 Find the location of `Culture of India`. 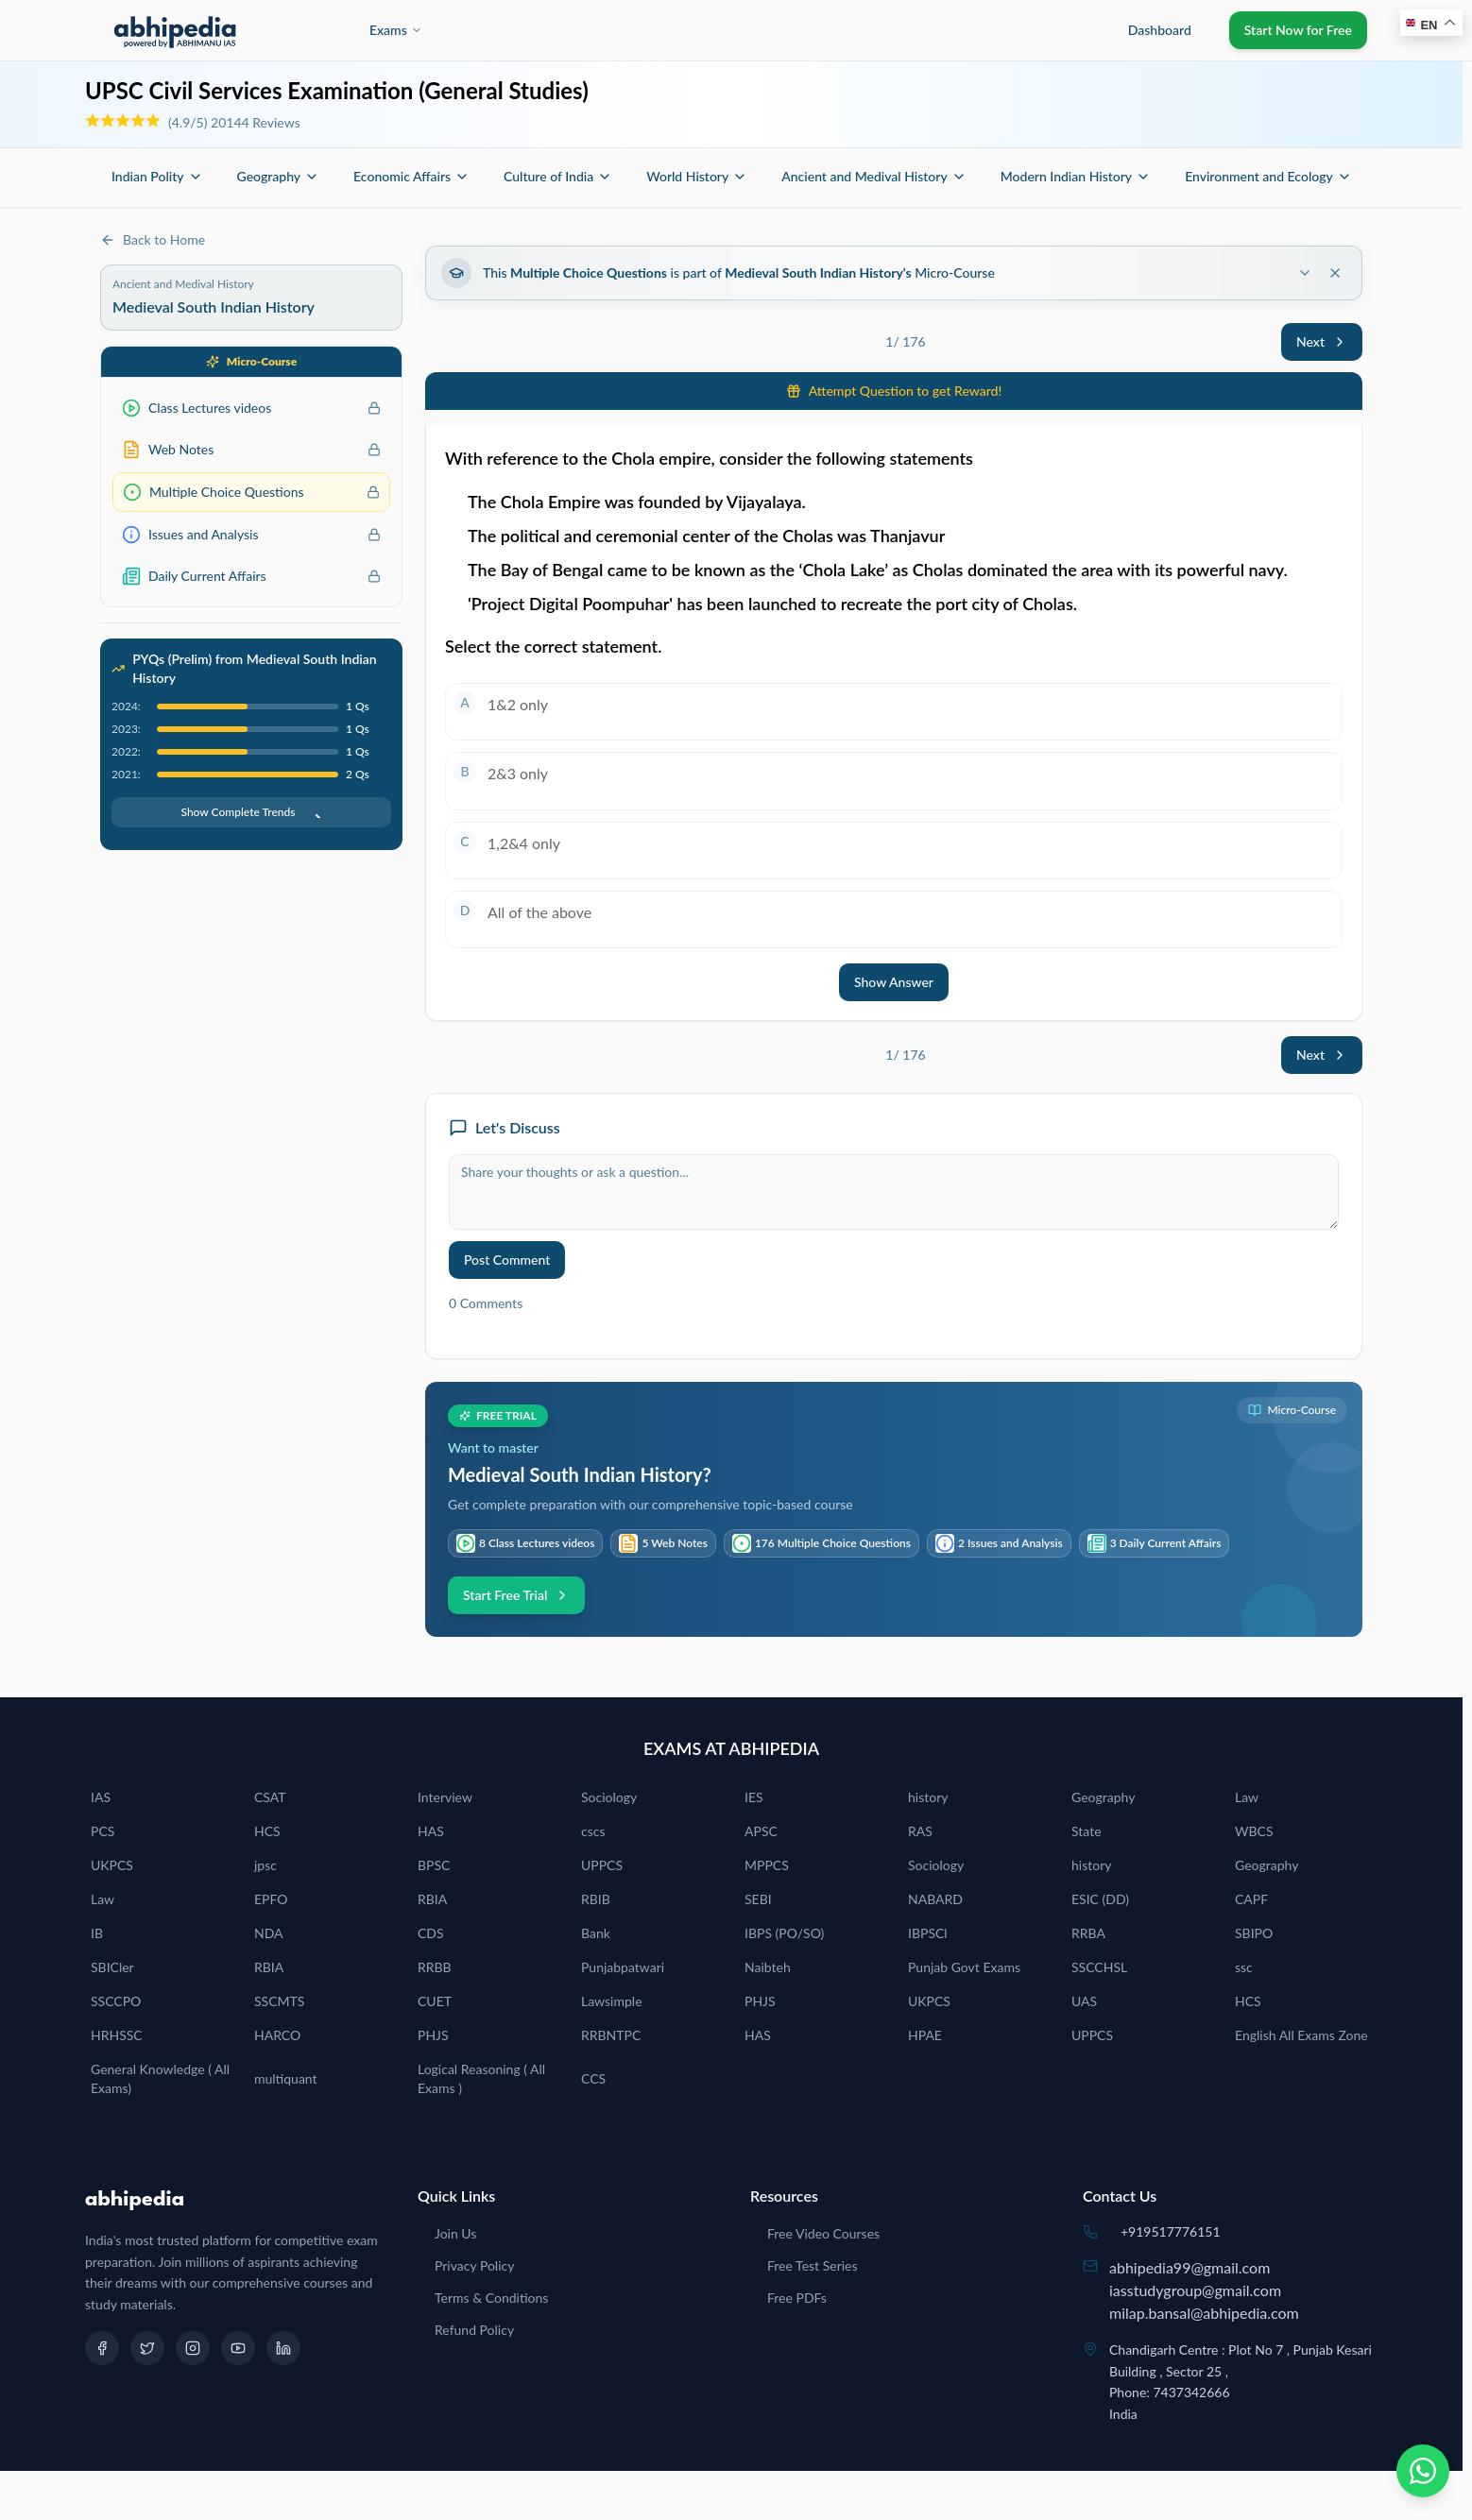

Culture of India is located at coordinates (558, 176).